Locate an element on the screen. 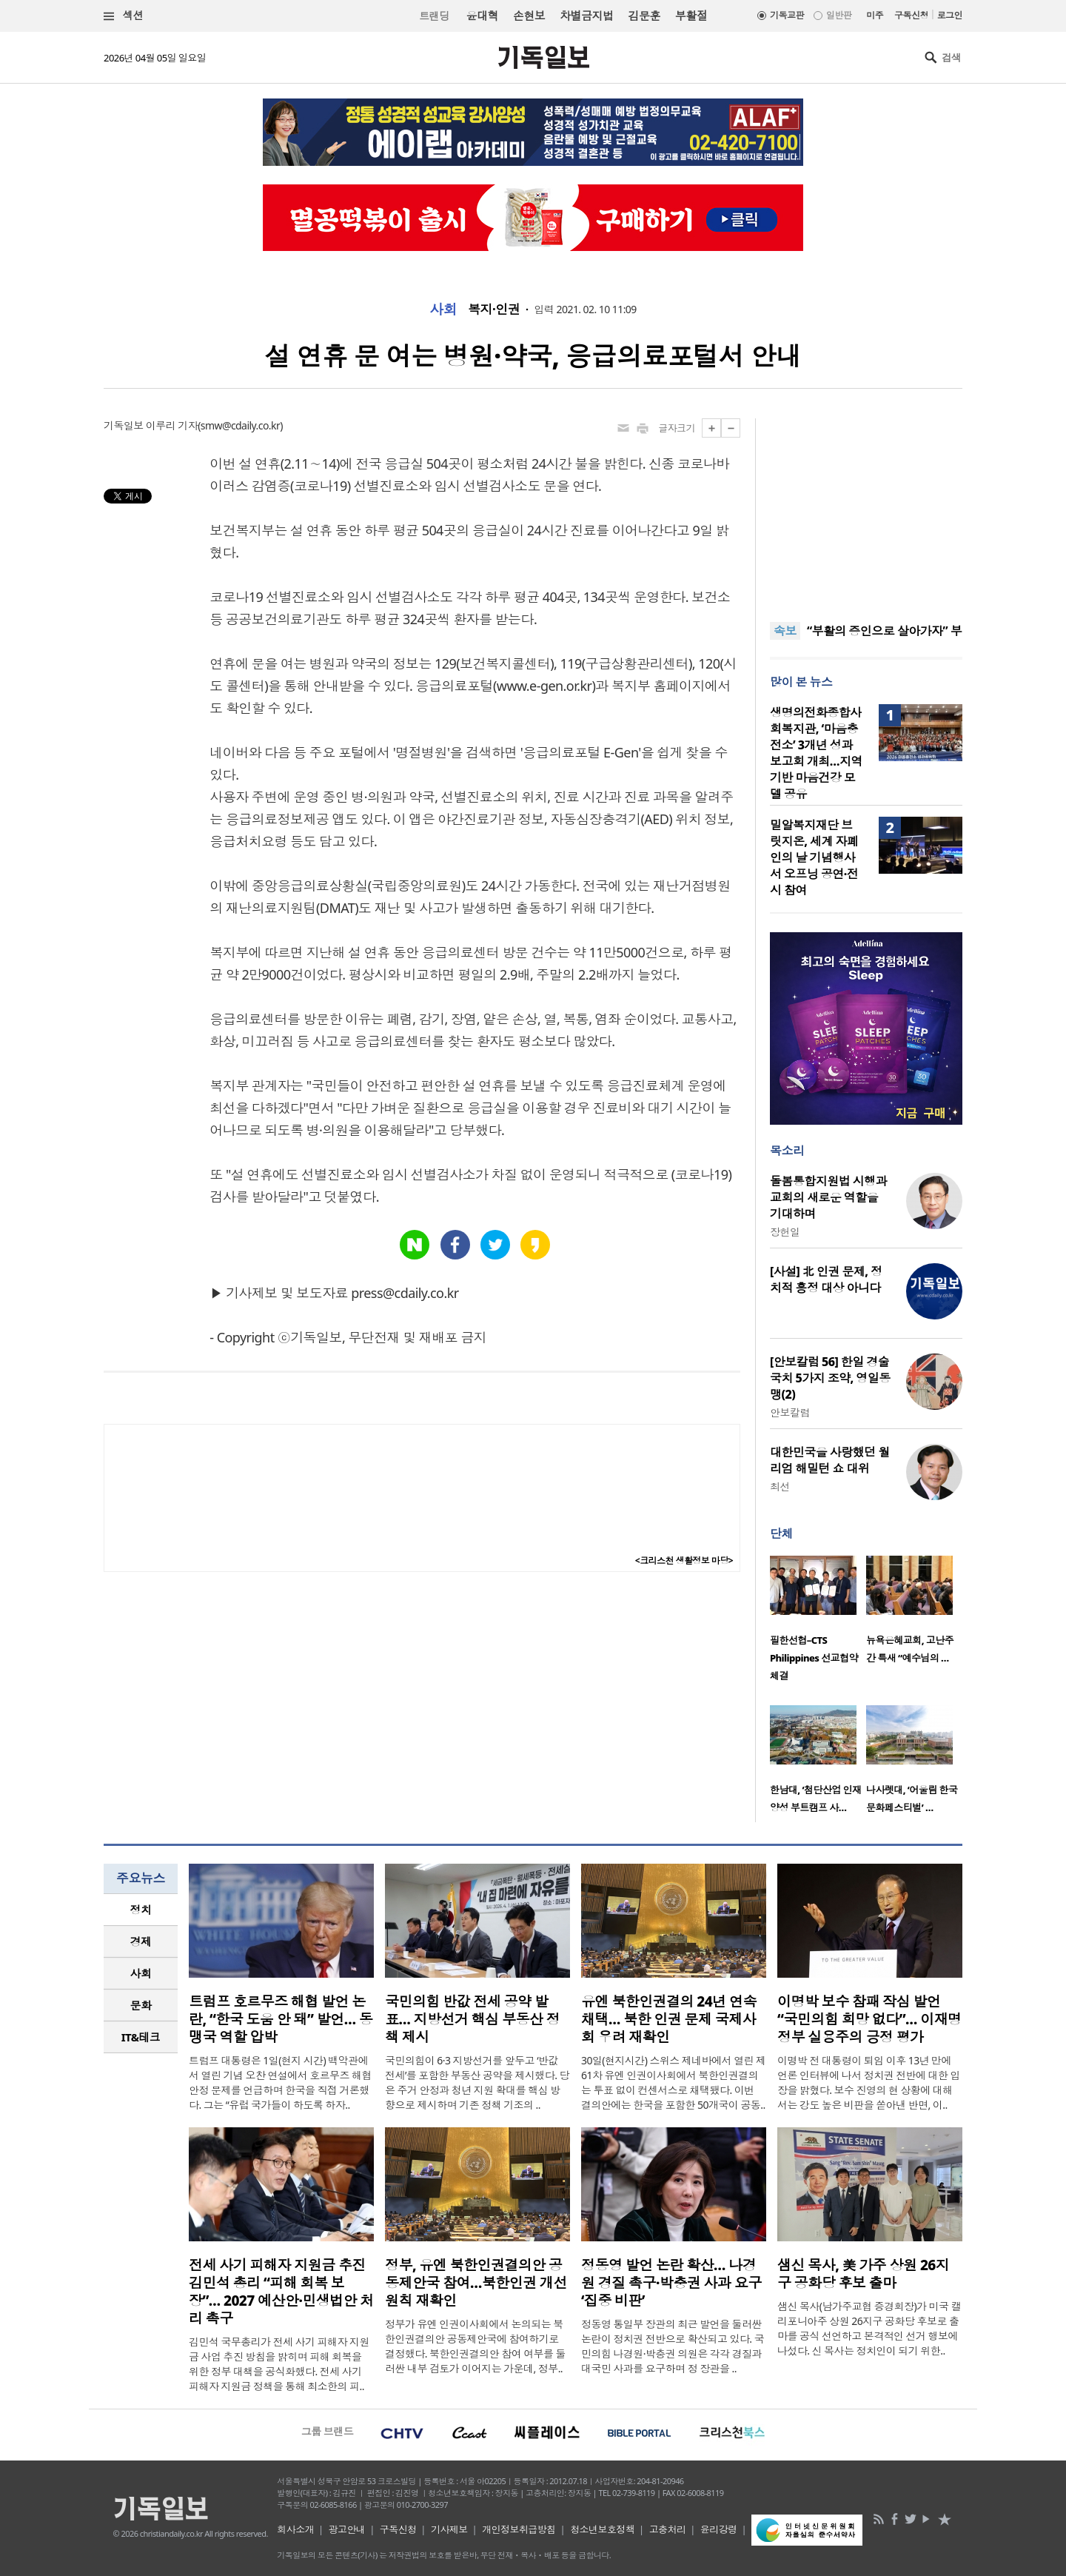 The height and width of the screenshot is (2576, 1066). 30일(현지시간) 스위스 제네바에서 열린 제61차 유엔 인권이사회에서 북한인권결의는 투표 없이 컨센서스로 채택됐다. 이번 결의안에는 한국을 포함한 50개국이 공동.. is located at coordinates (673, 2082).